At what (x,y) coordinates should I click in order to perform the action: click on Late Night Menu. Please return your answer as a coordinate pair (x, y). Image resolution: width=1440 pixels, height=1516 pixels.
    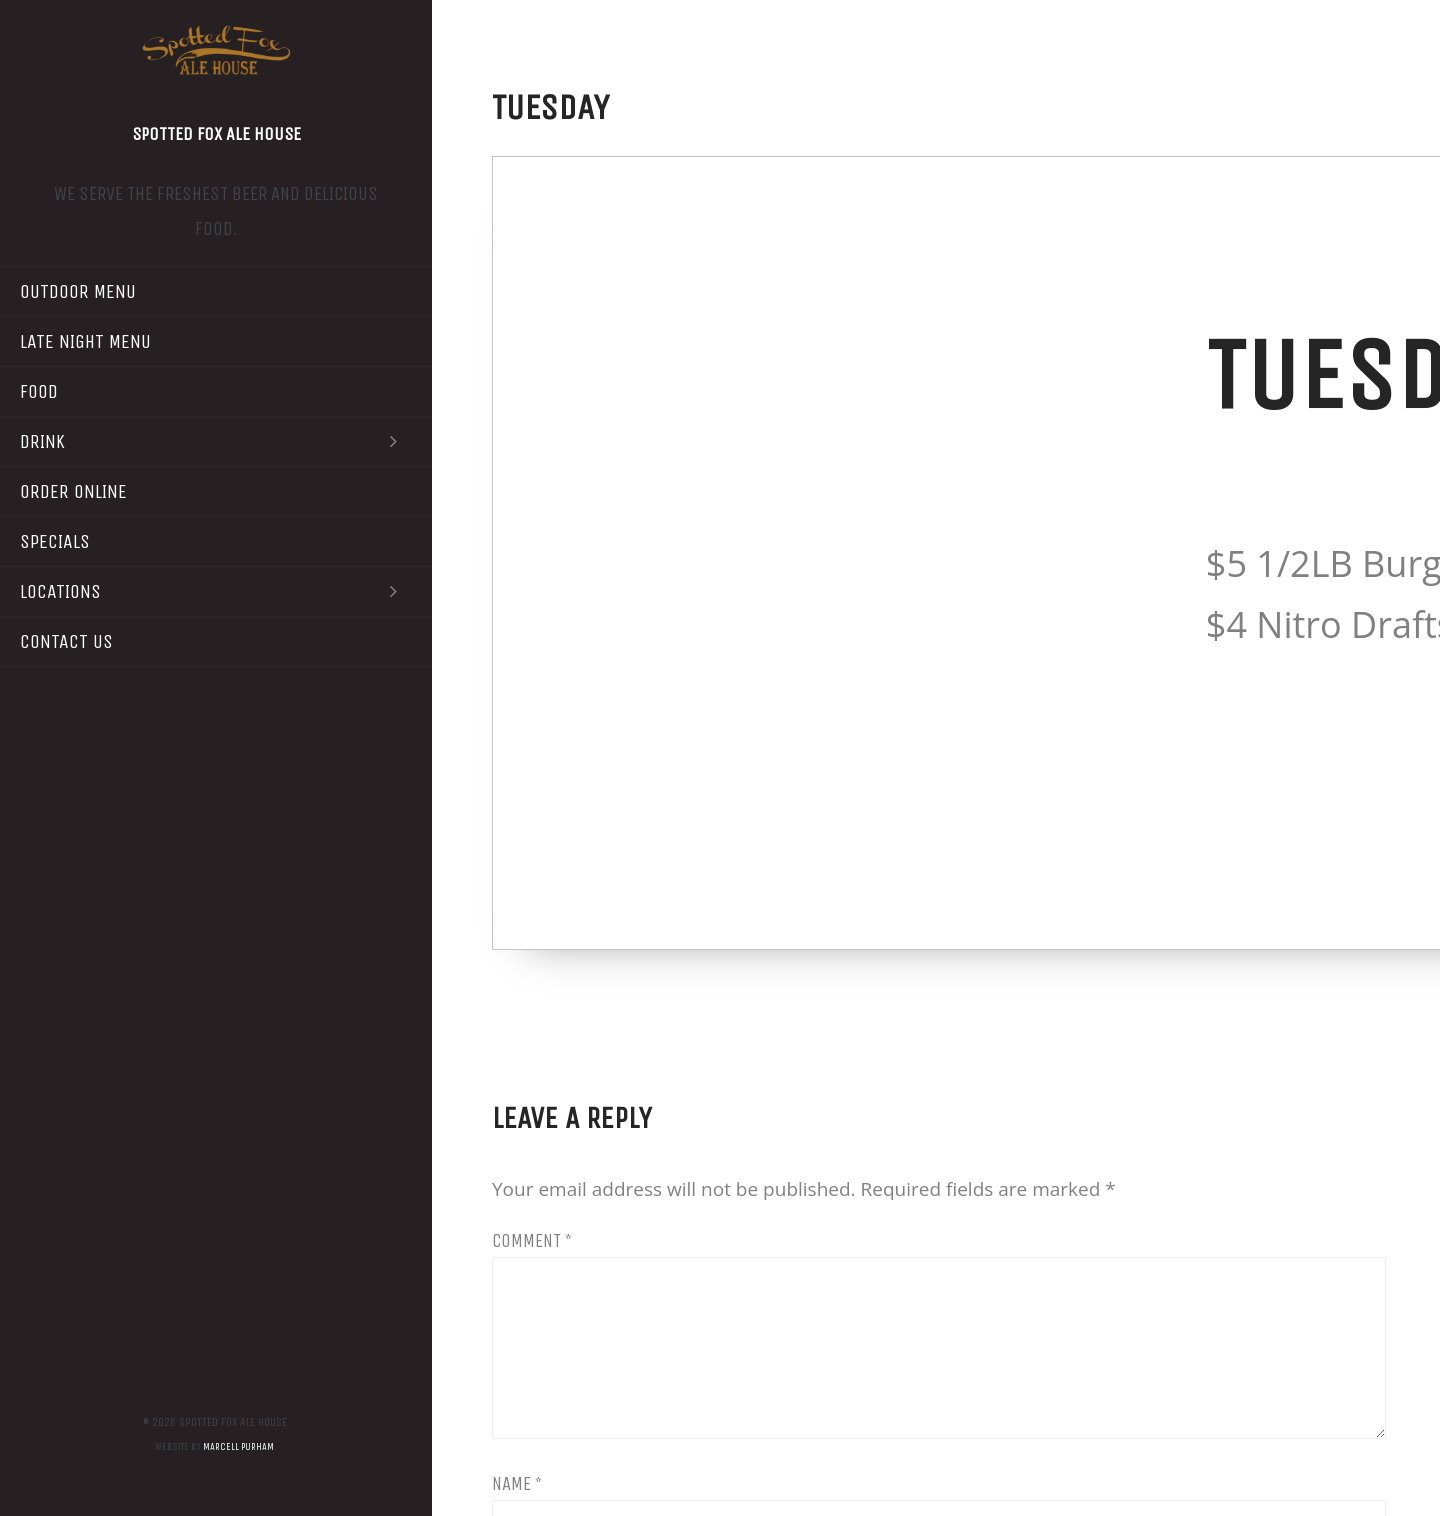
    Looking at the image, I should click on (85, 341).